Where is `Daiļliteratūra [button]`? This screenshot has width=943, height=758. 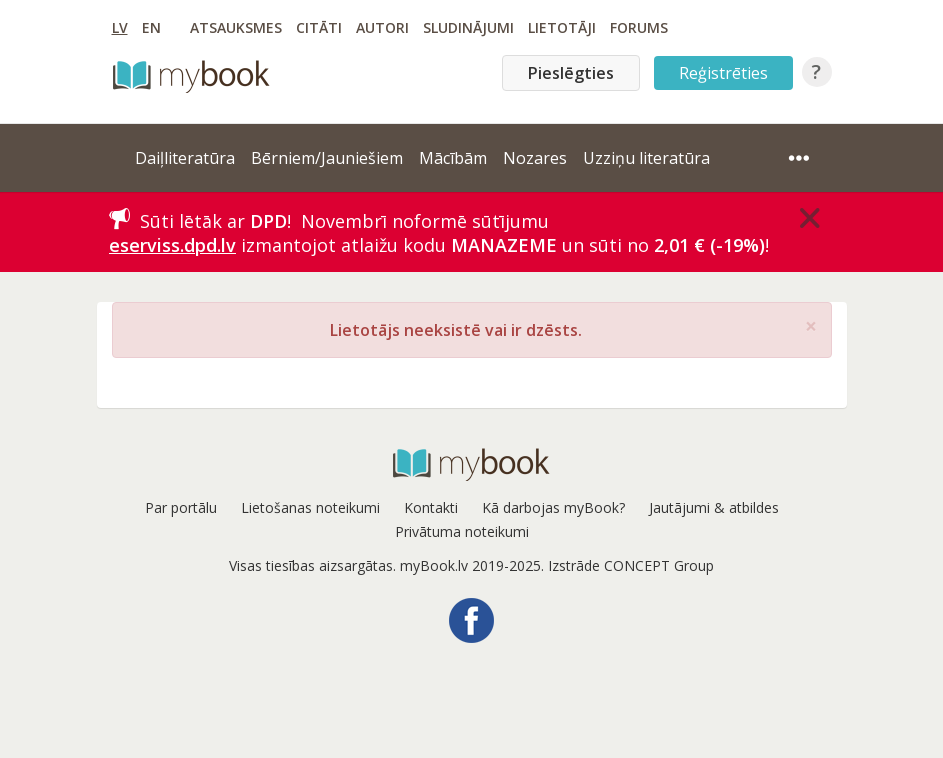
Daiļliteratūra [button] is located at coordinates (185, 158).